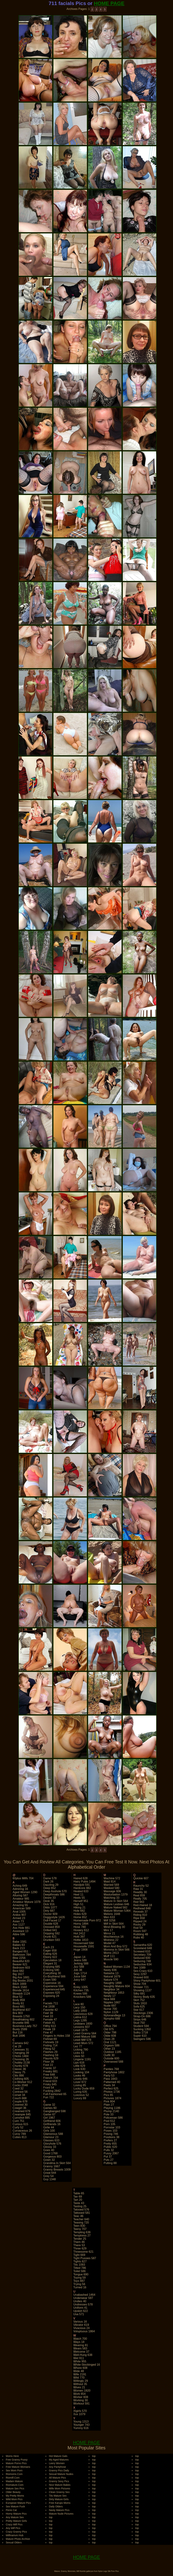  What do you see at coordinates (109, 2101) in the screenshot?
I see `pink 804` at bounding box center [109, 2101].